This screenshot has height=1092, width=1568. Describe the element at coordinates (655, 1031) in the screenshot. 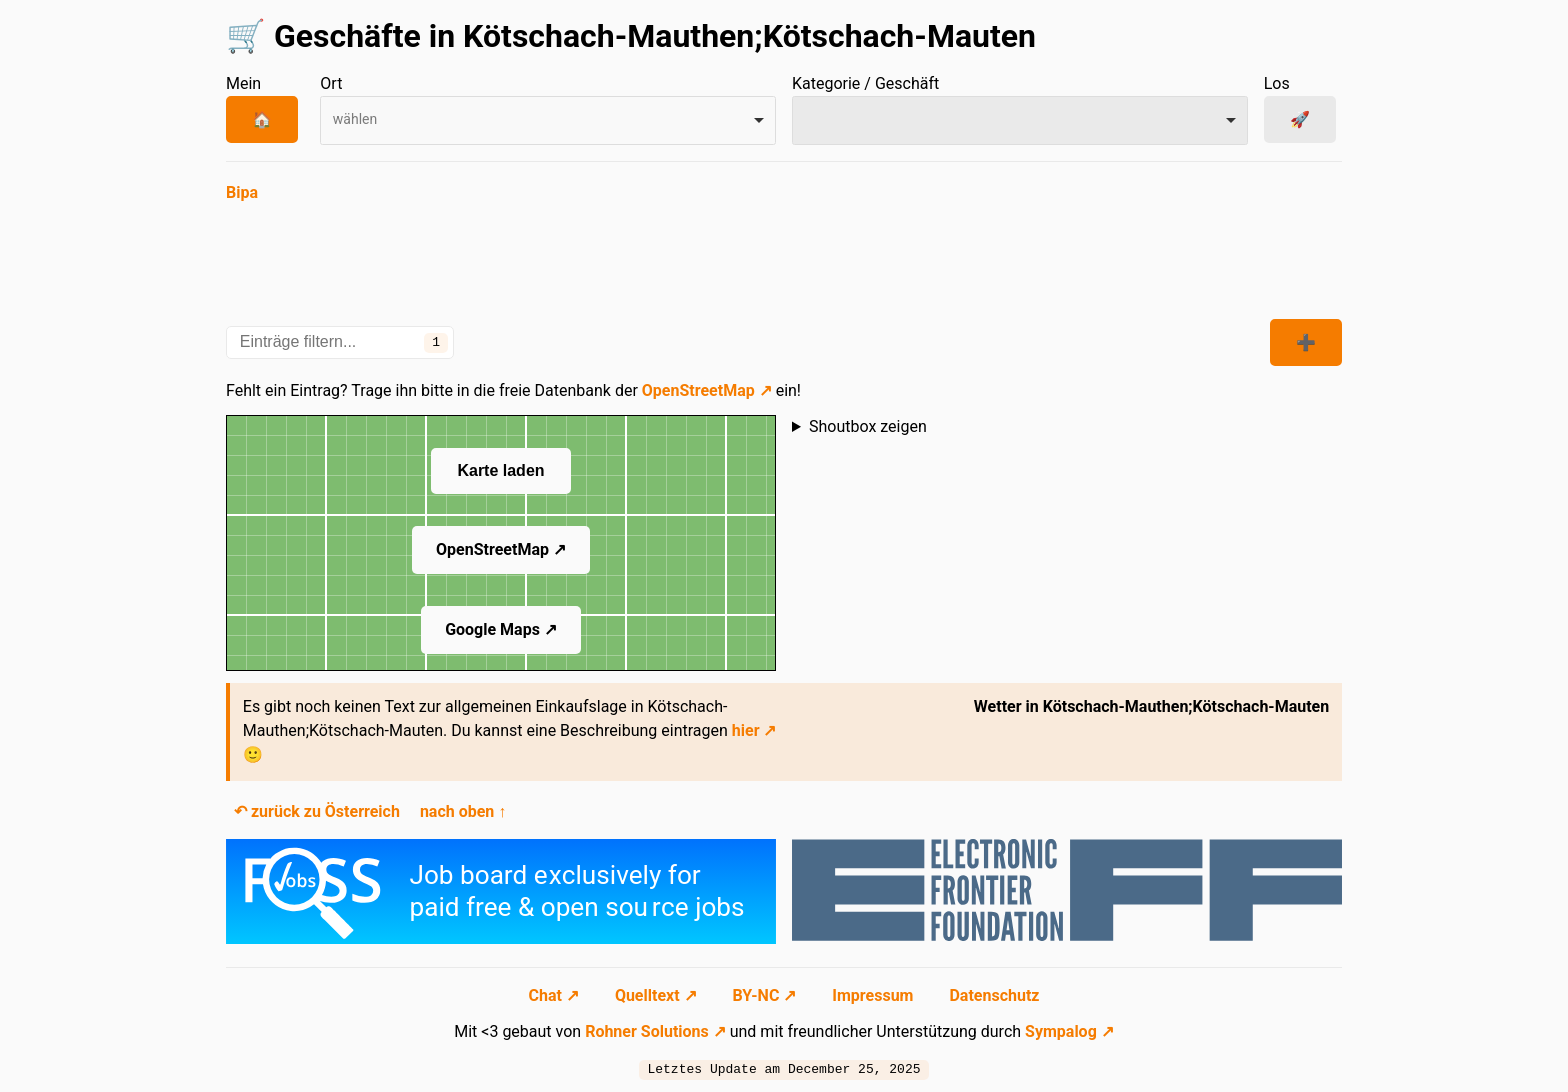

I see `Rohner Solutions ↗` at that location.